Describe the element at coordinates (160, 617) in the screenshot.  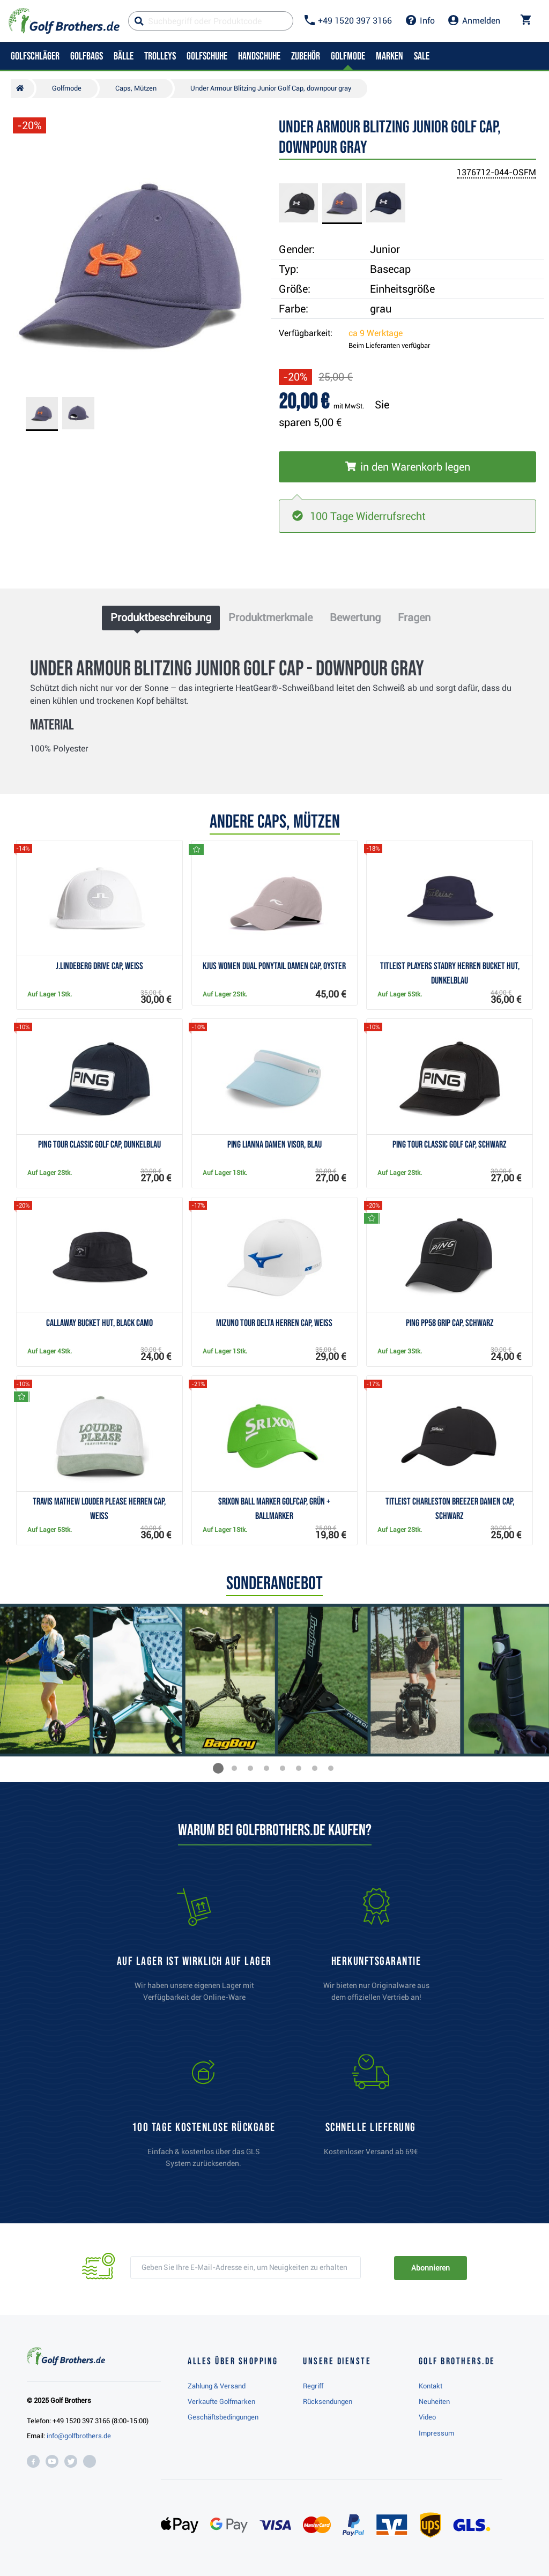
I see `Produktbeschreibung [tab]` at that location.